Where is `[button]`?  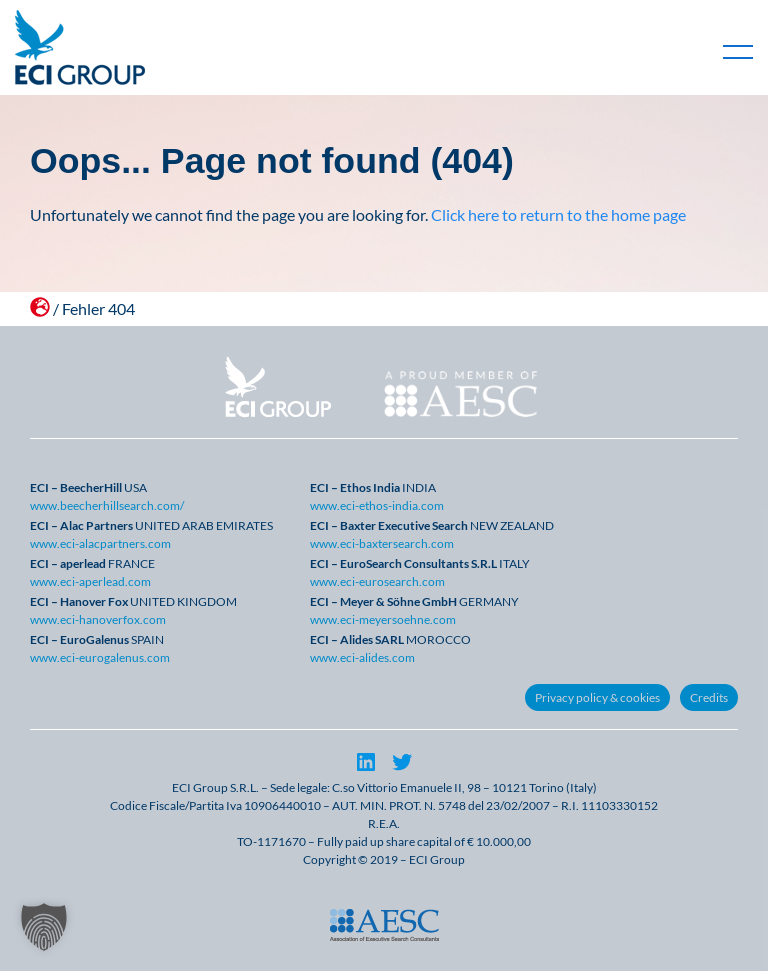 [button] is located at coordinates (44, 927).